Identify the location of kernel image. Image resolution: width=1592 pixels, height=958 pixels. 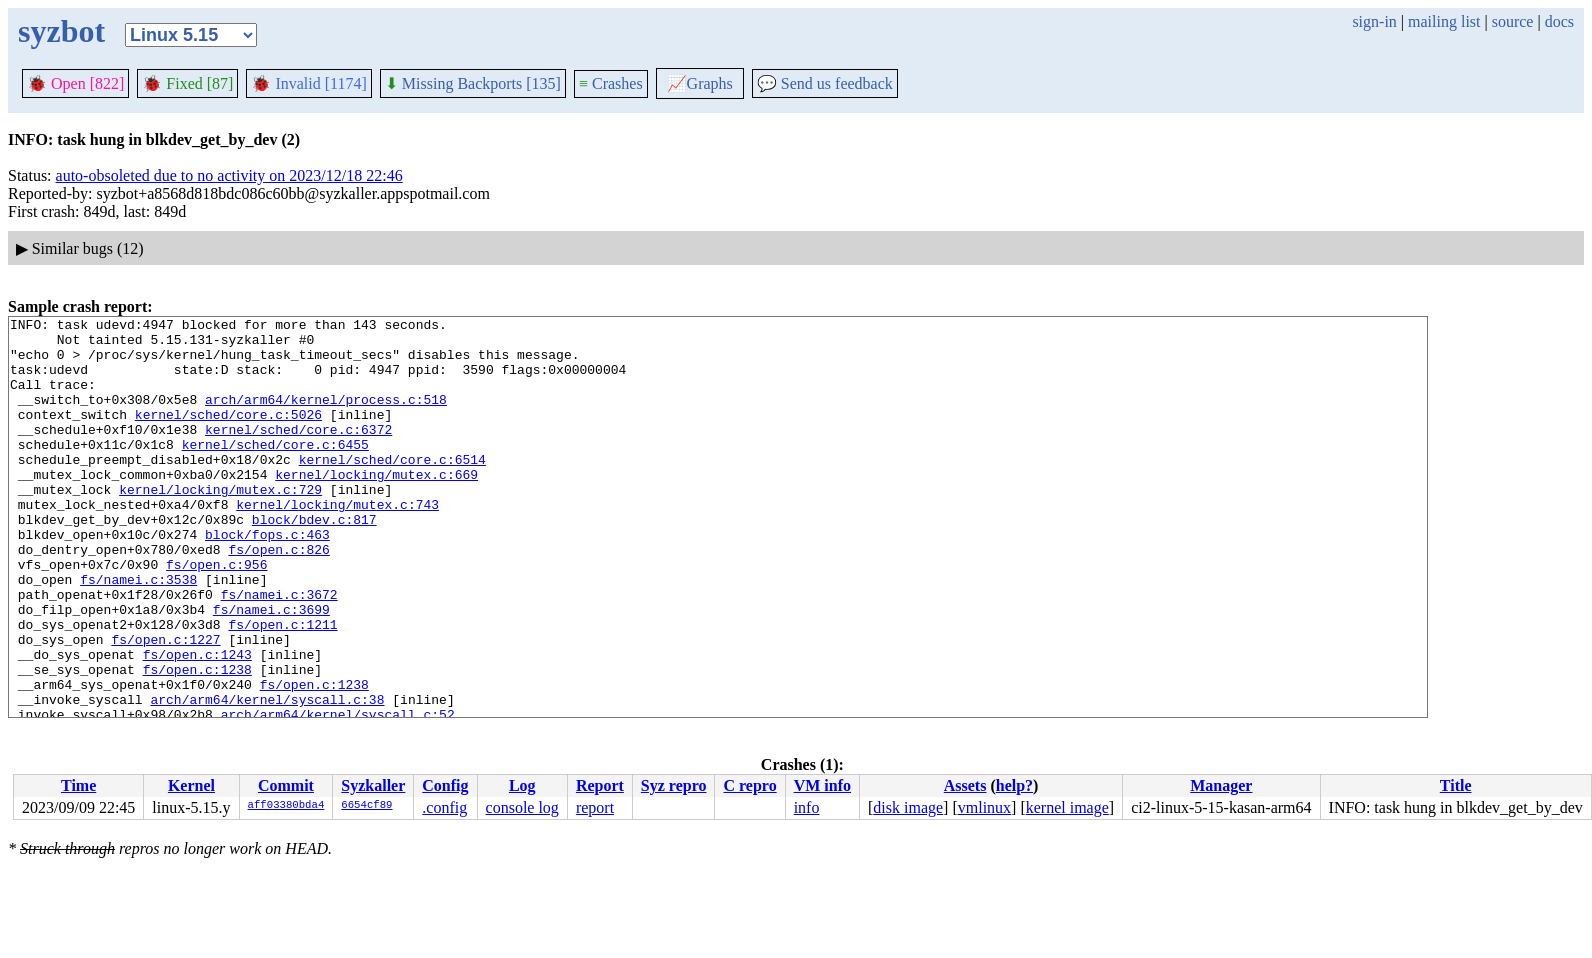
(1067, 807).